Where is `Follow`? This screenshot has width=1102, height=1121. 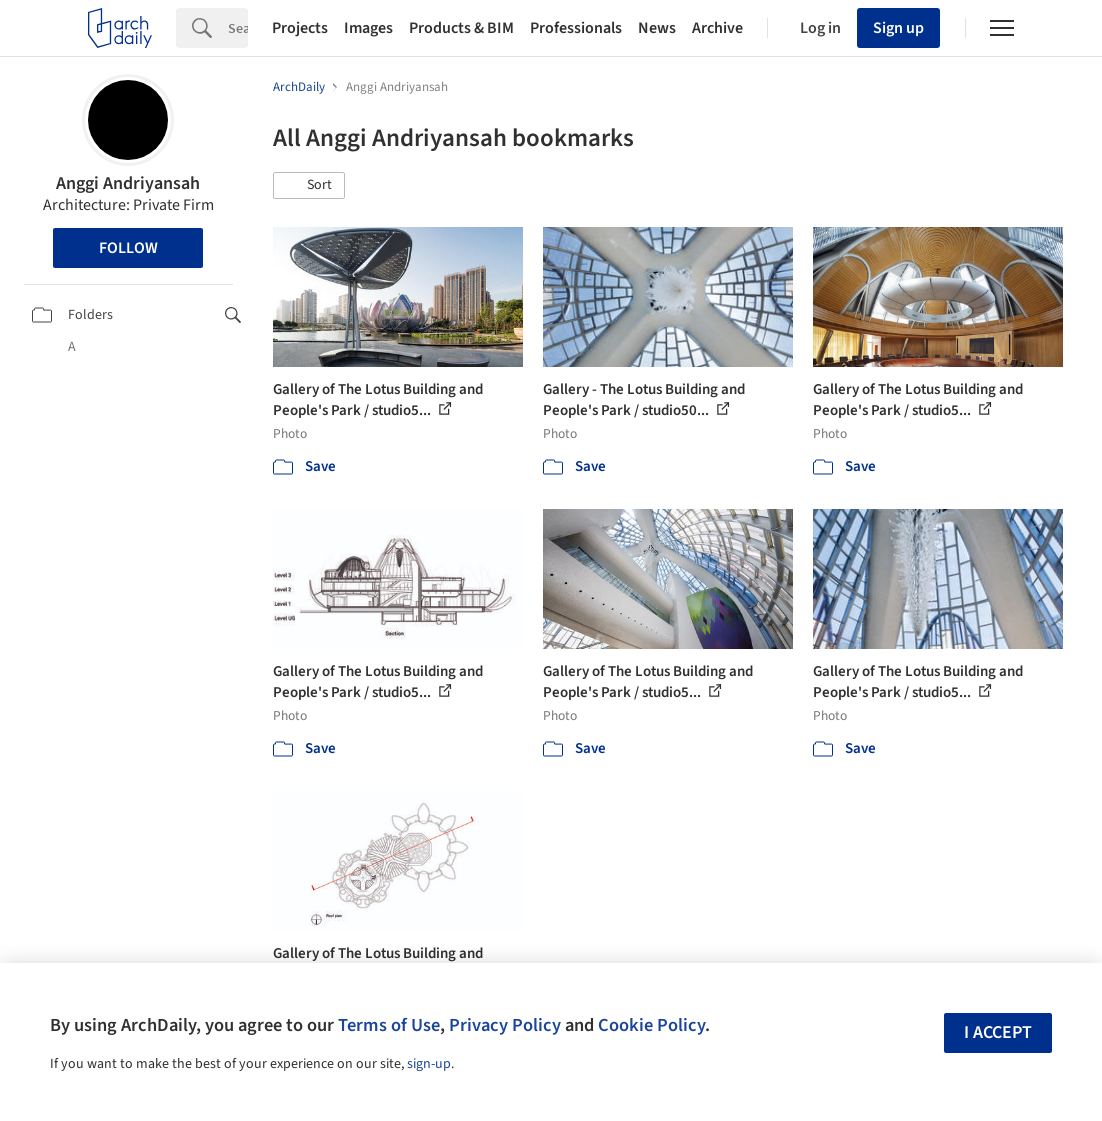 Follow is located at coordinates (128, 248).